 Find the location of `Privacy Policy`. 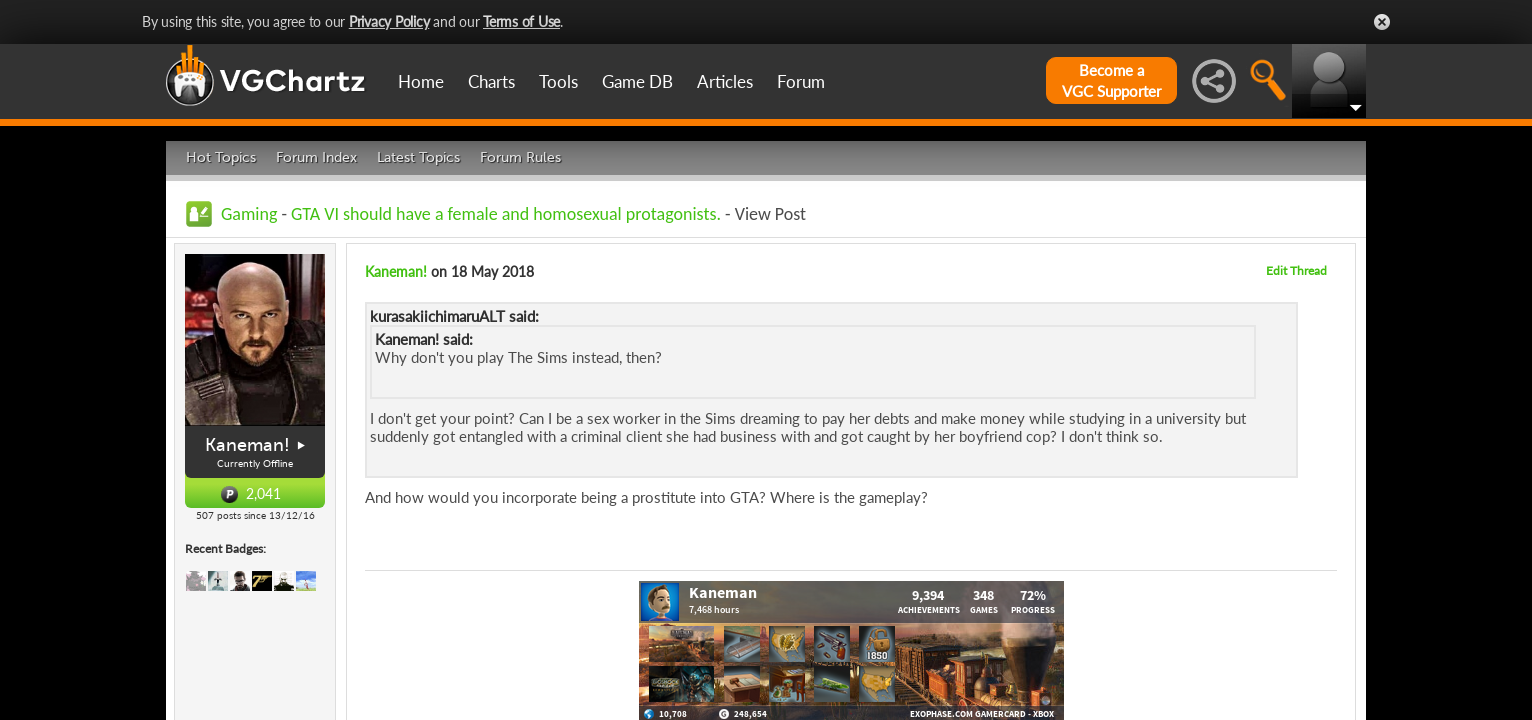

Privacy Policy is located at coordinates (389, 21).